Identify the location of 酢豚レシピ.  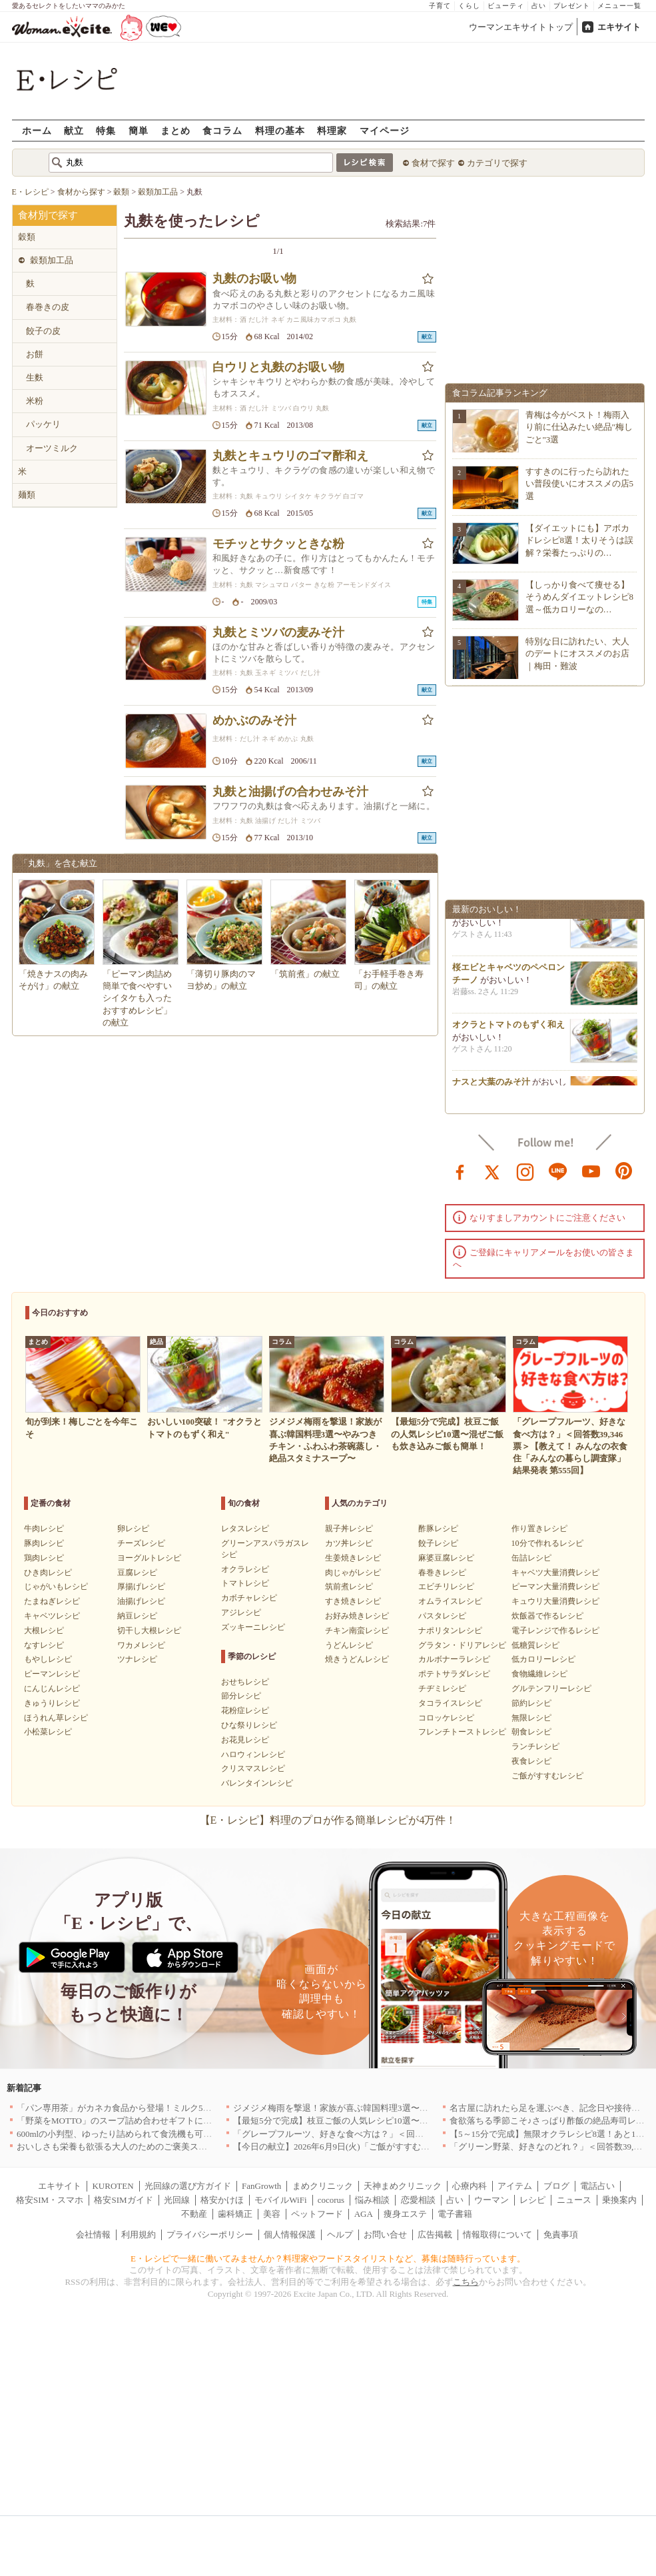
(438, 1528).